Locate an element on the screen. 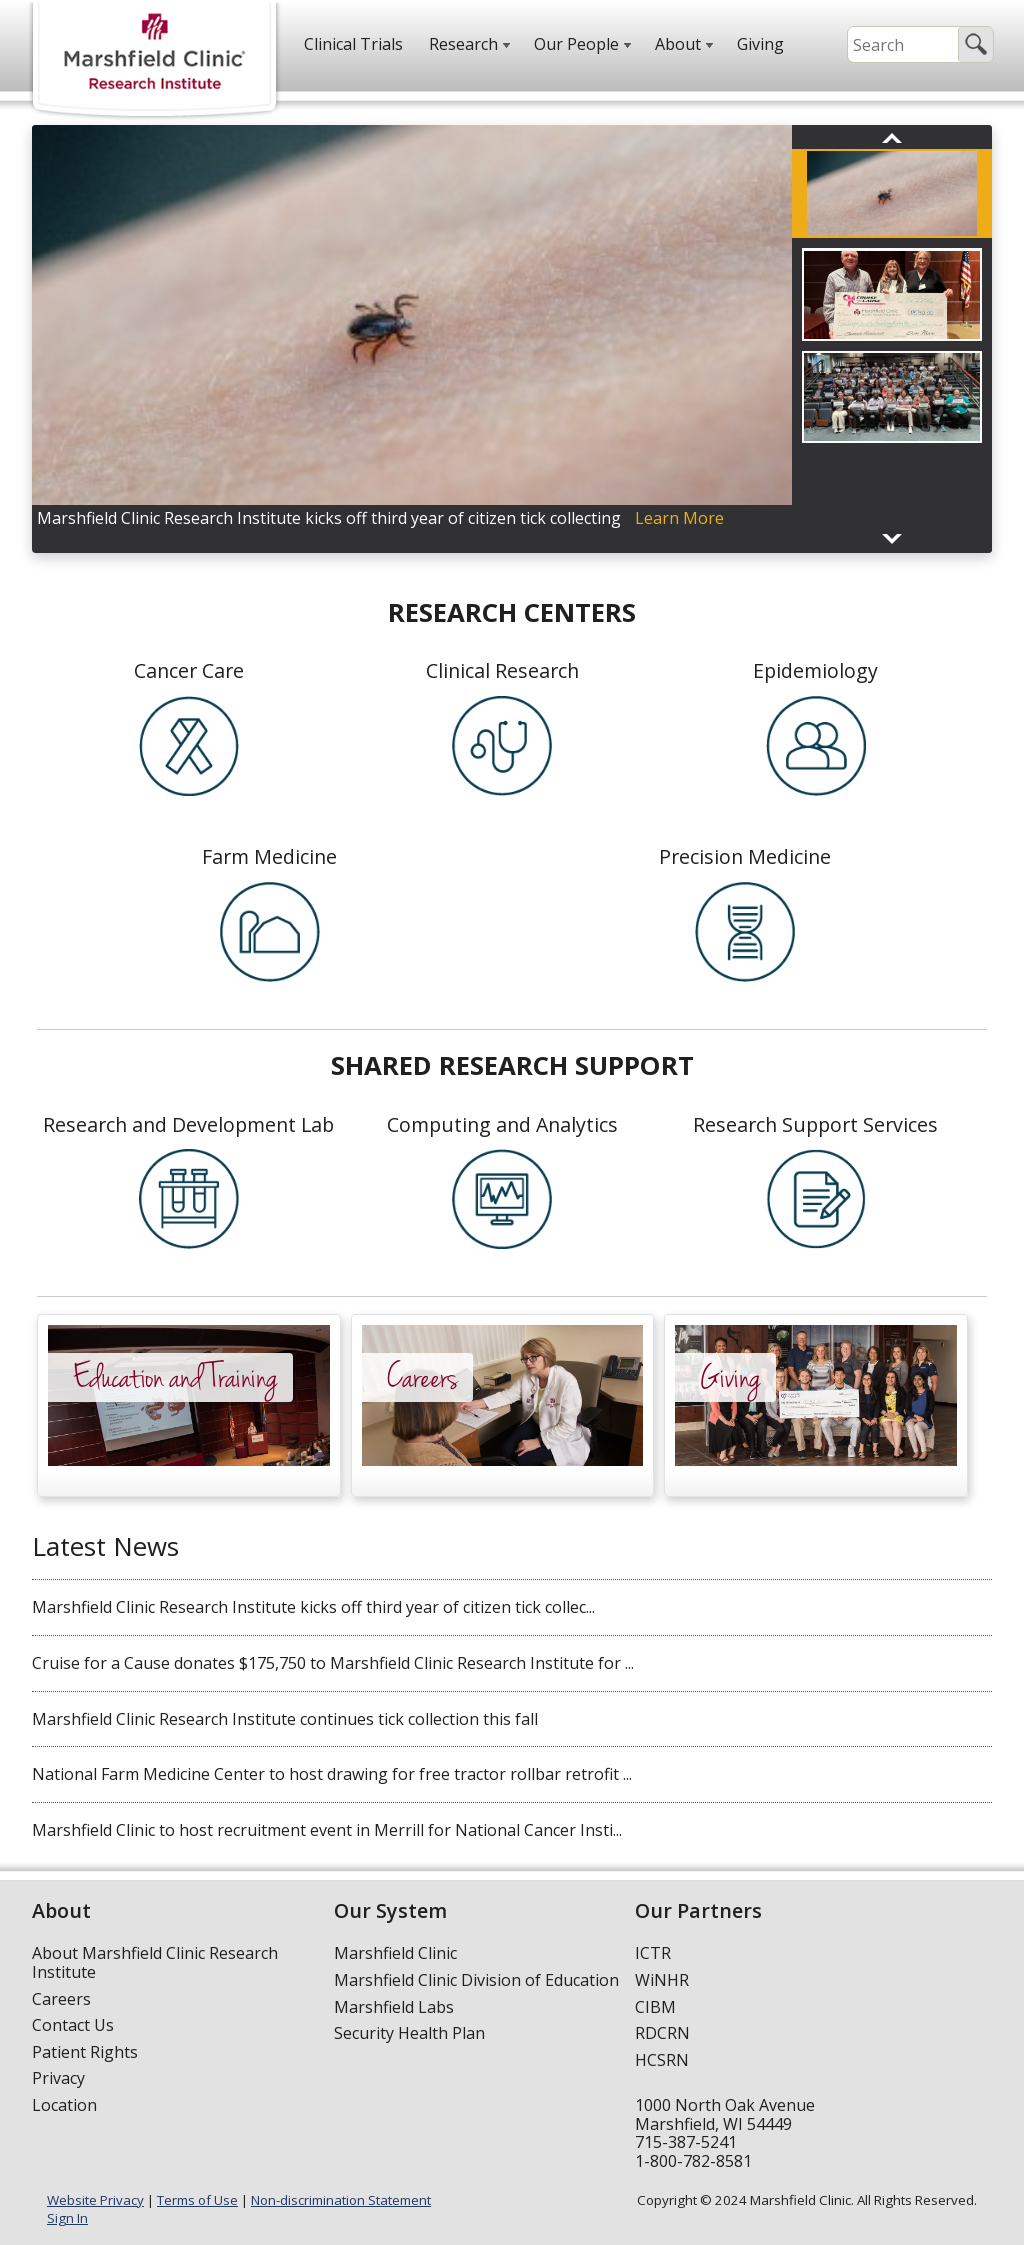 The image size is (1024, 2245). Privacy is located at coordinates (58, 2078).